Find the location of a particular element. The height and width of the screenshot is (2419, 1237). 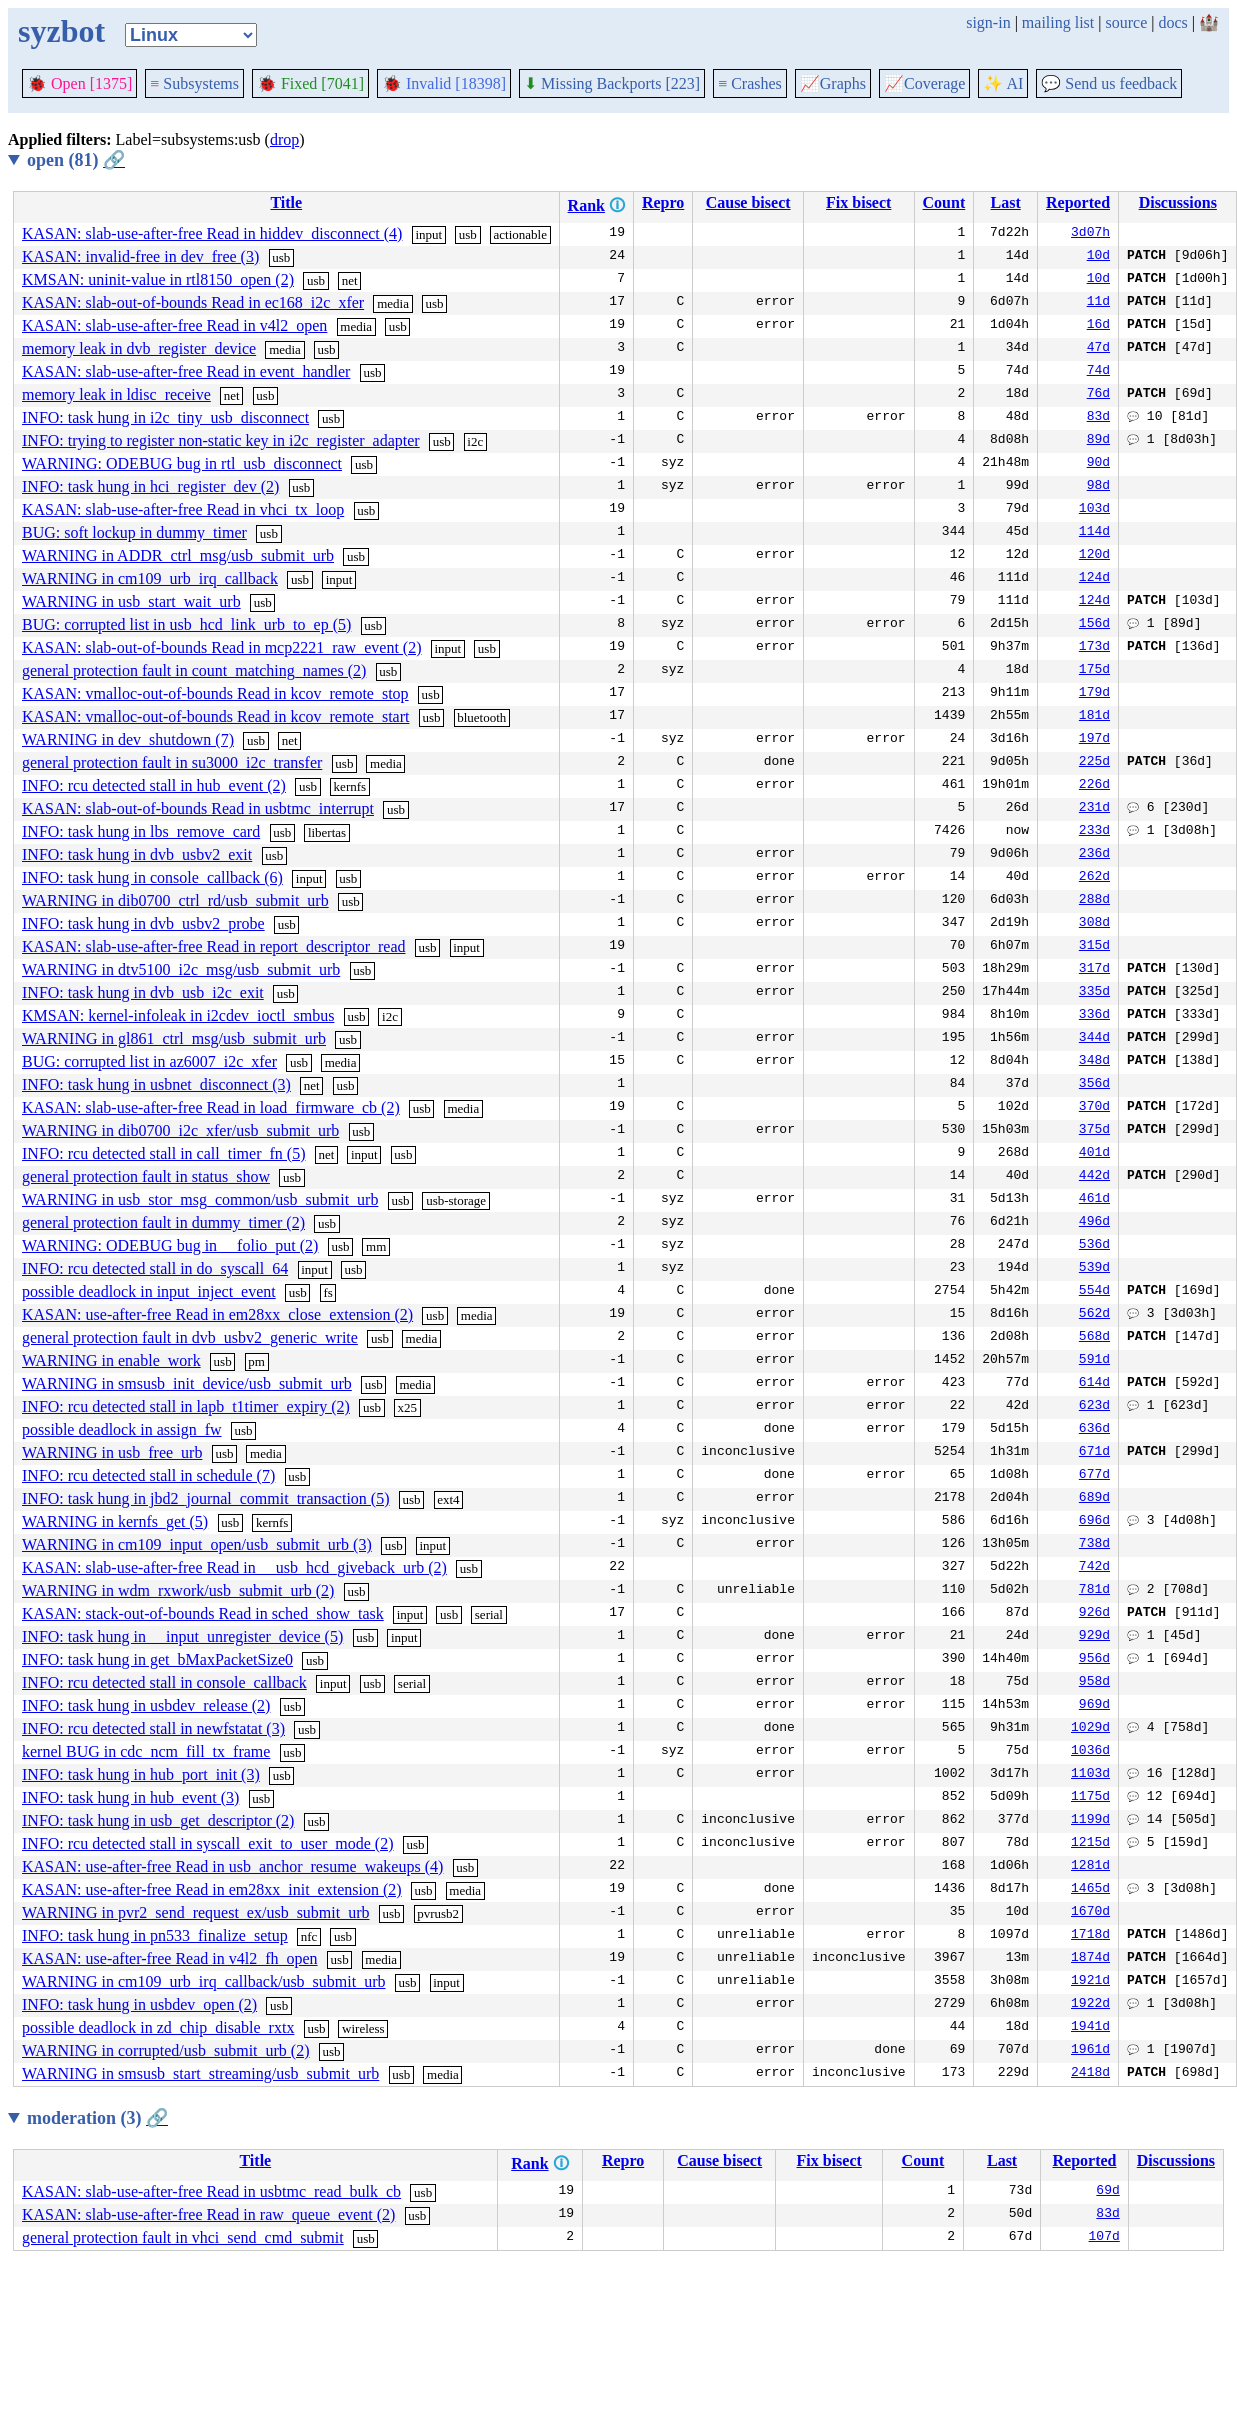

INFO: task hung in jbd2_journal_commit_transaction (5) is located at coordinates (206, 1498).